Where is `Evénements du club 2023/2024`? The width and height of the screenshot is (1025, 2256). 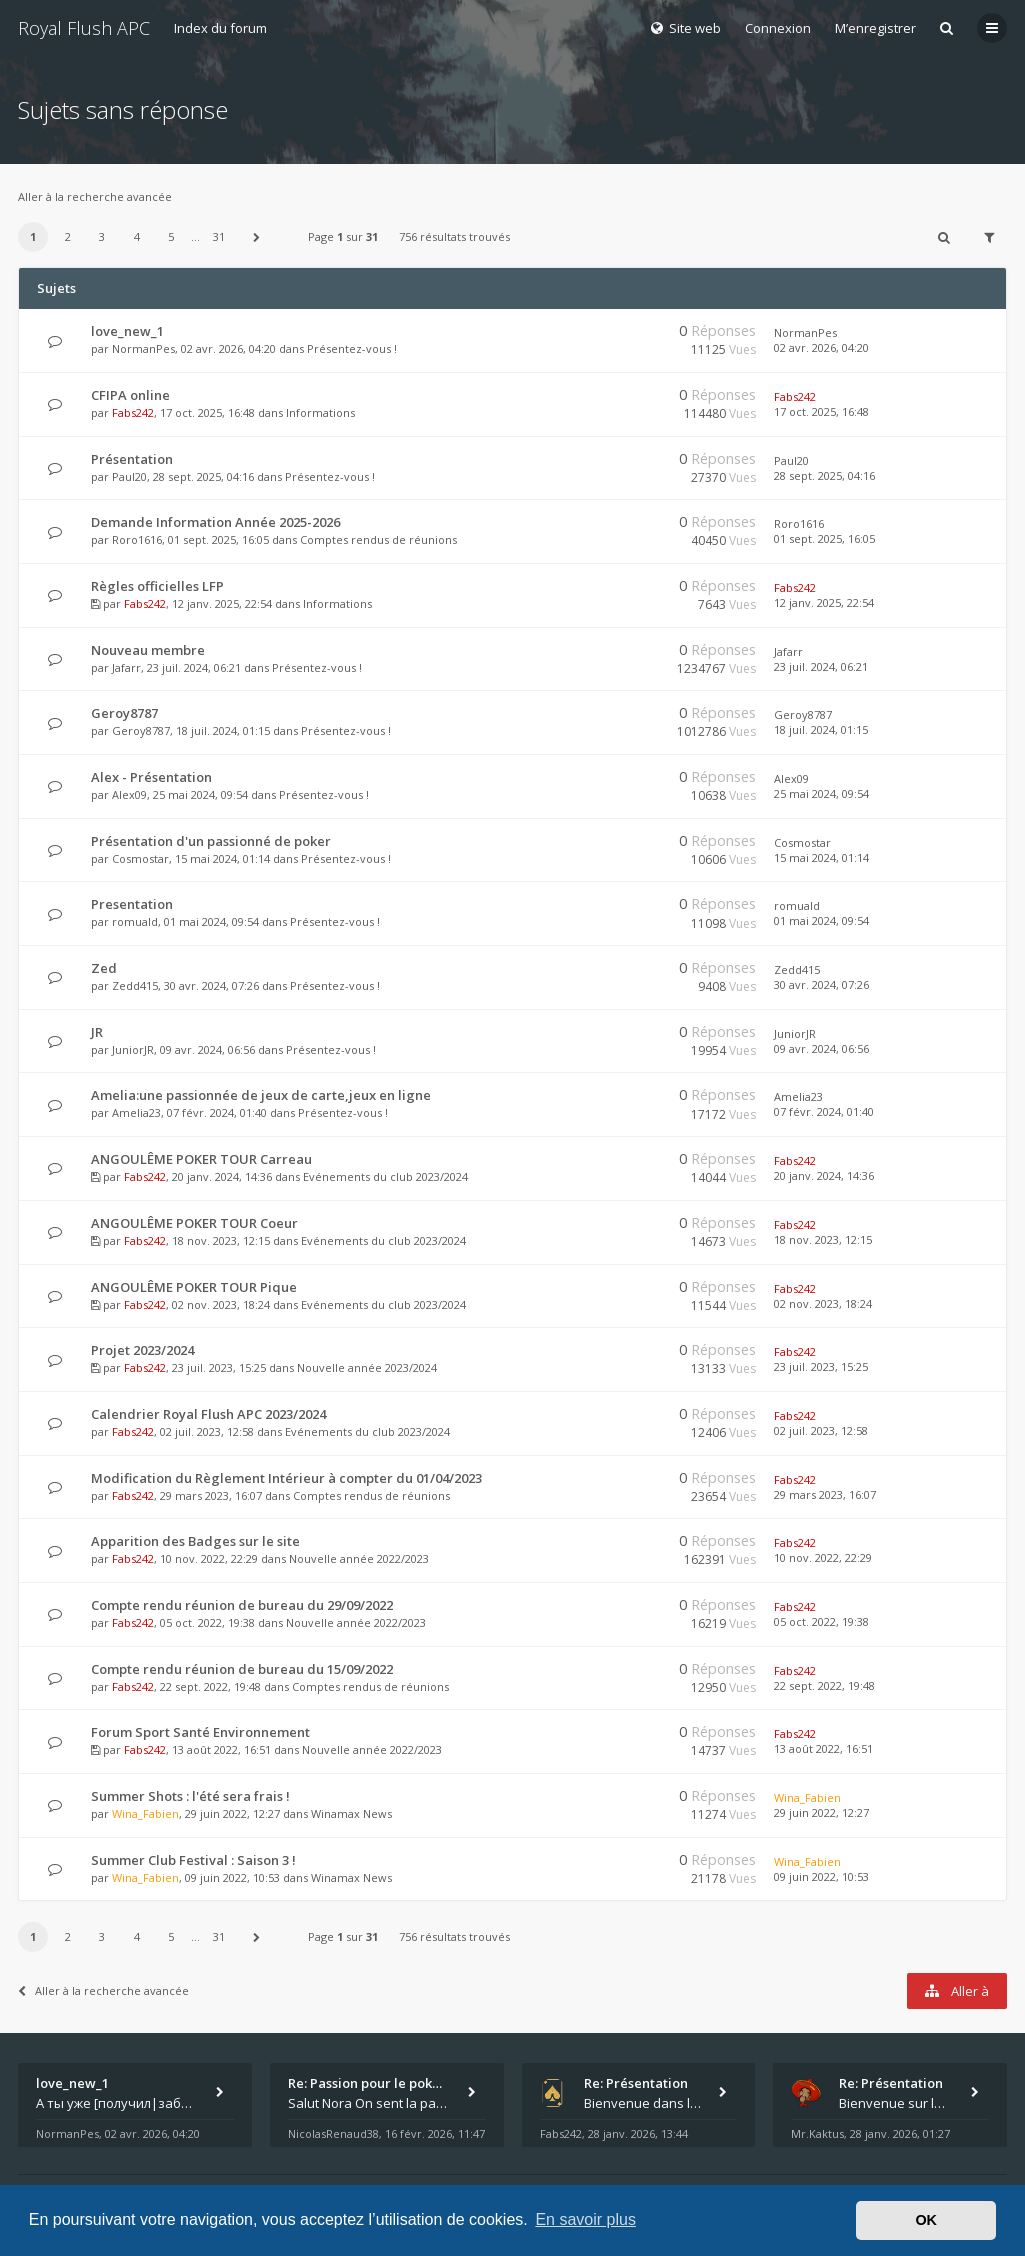
Evénements du club 2023/2024 is located at coordinates (385, 1176).